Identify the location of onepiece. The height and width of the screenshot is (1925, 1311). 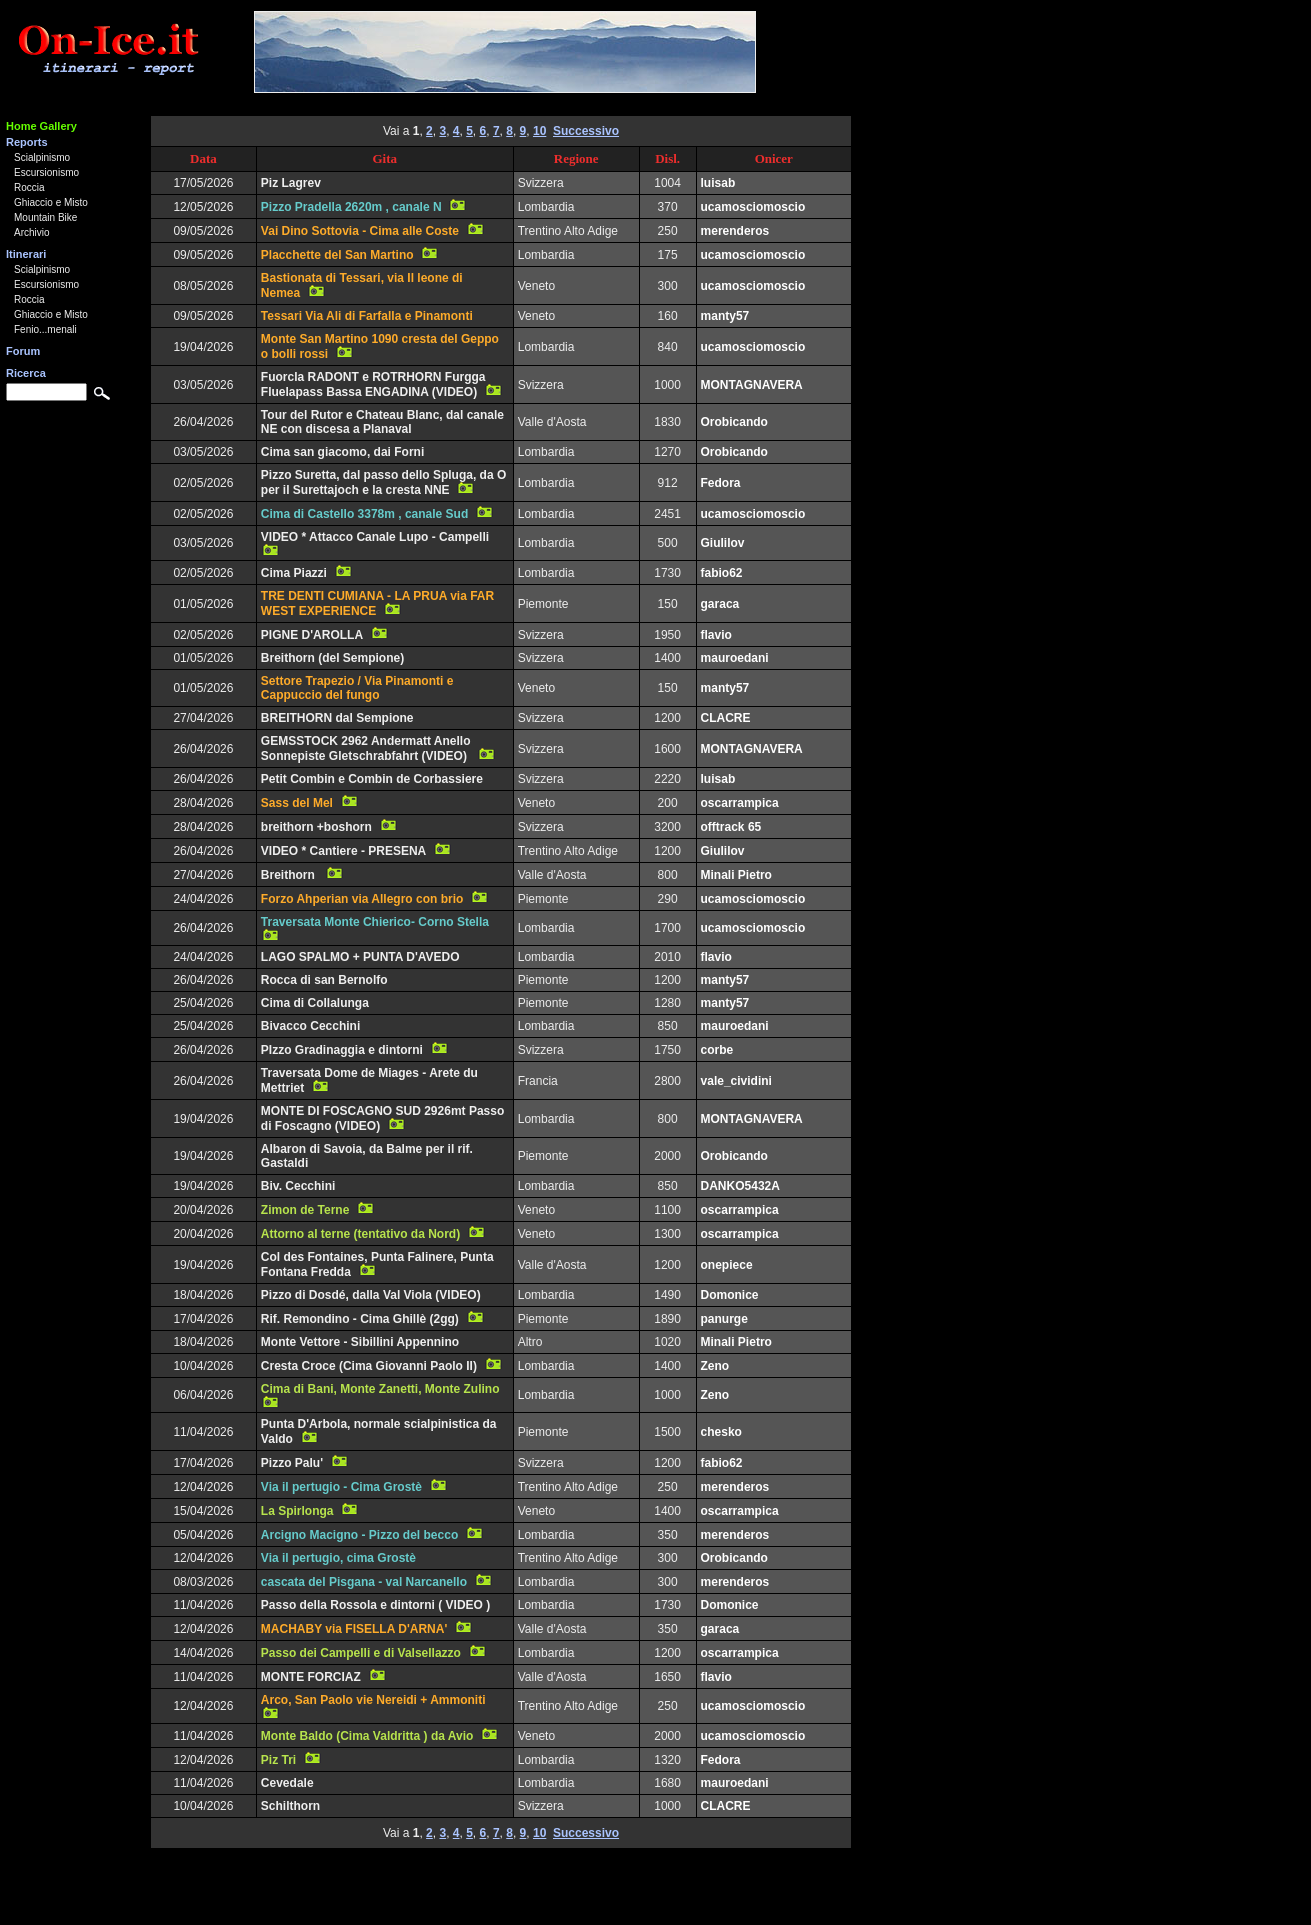
(727, 1265).